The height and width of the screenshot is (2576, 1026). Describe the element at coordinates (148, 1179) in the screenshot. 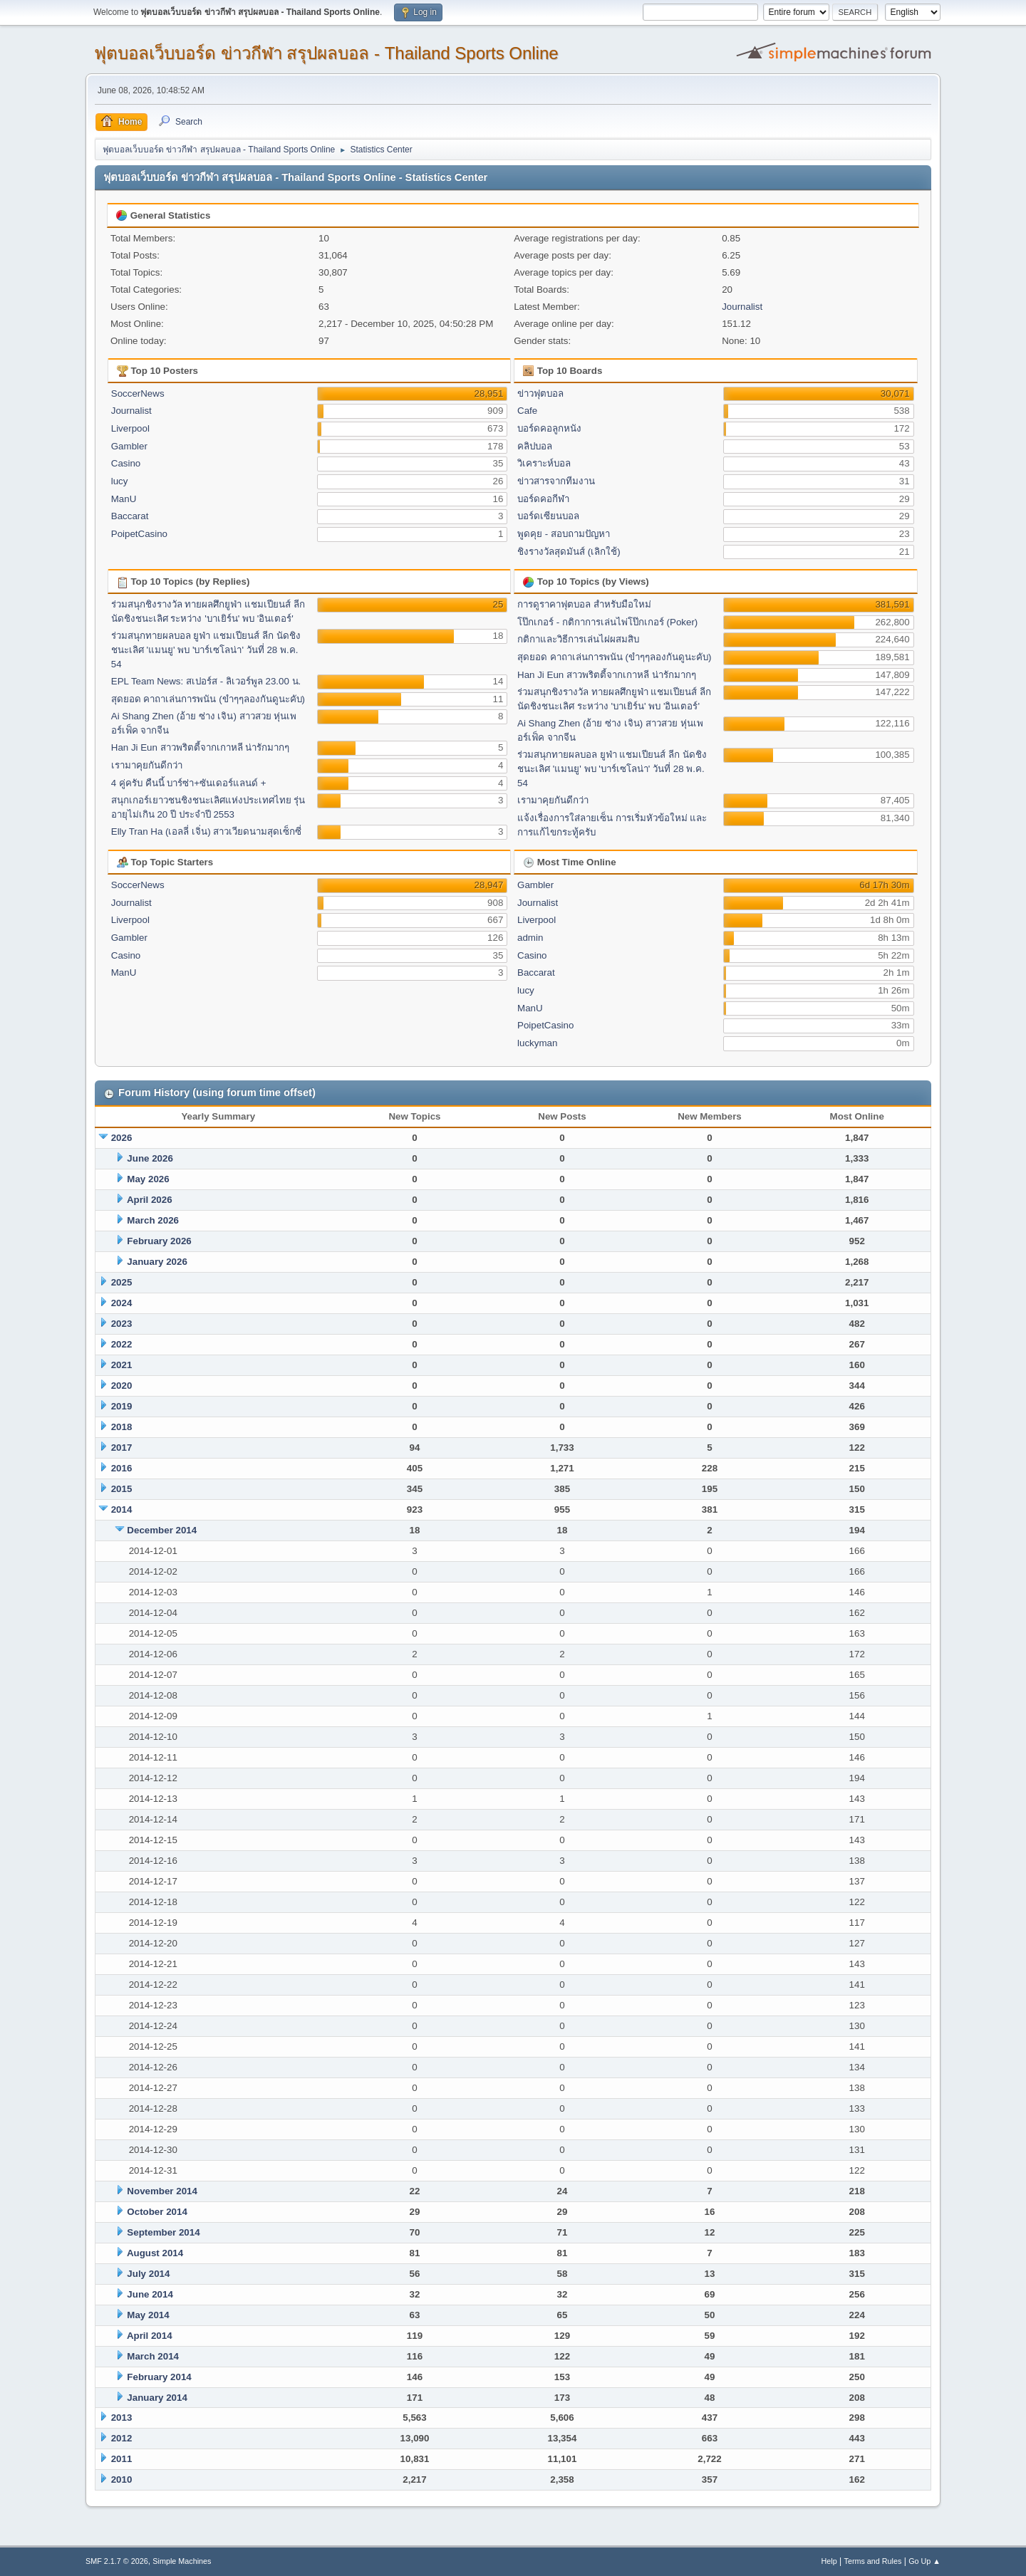

I see `May 2026` at that location.